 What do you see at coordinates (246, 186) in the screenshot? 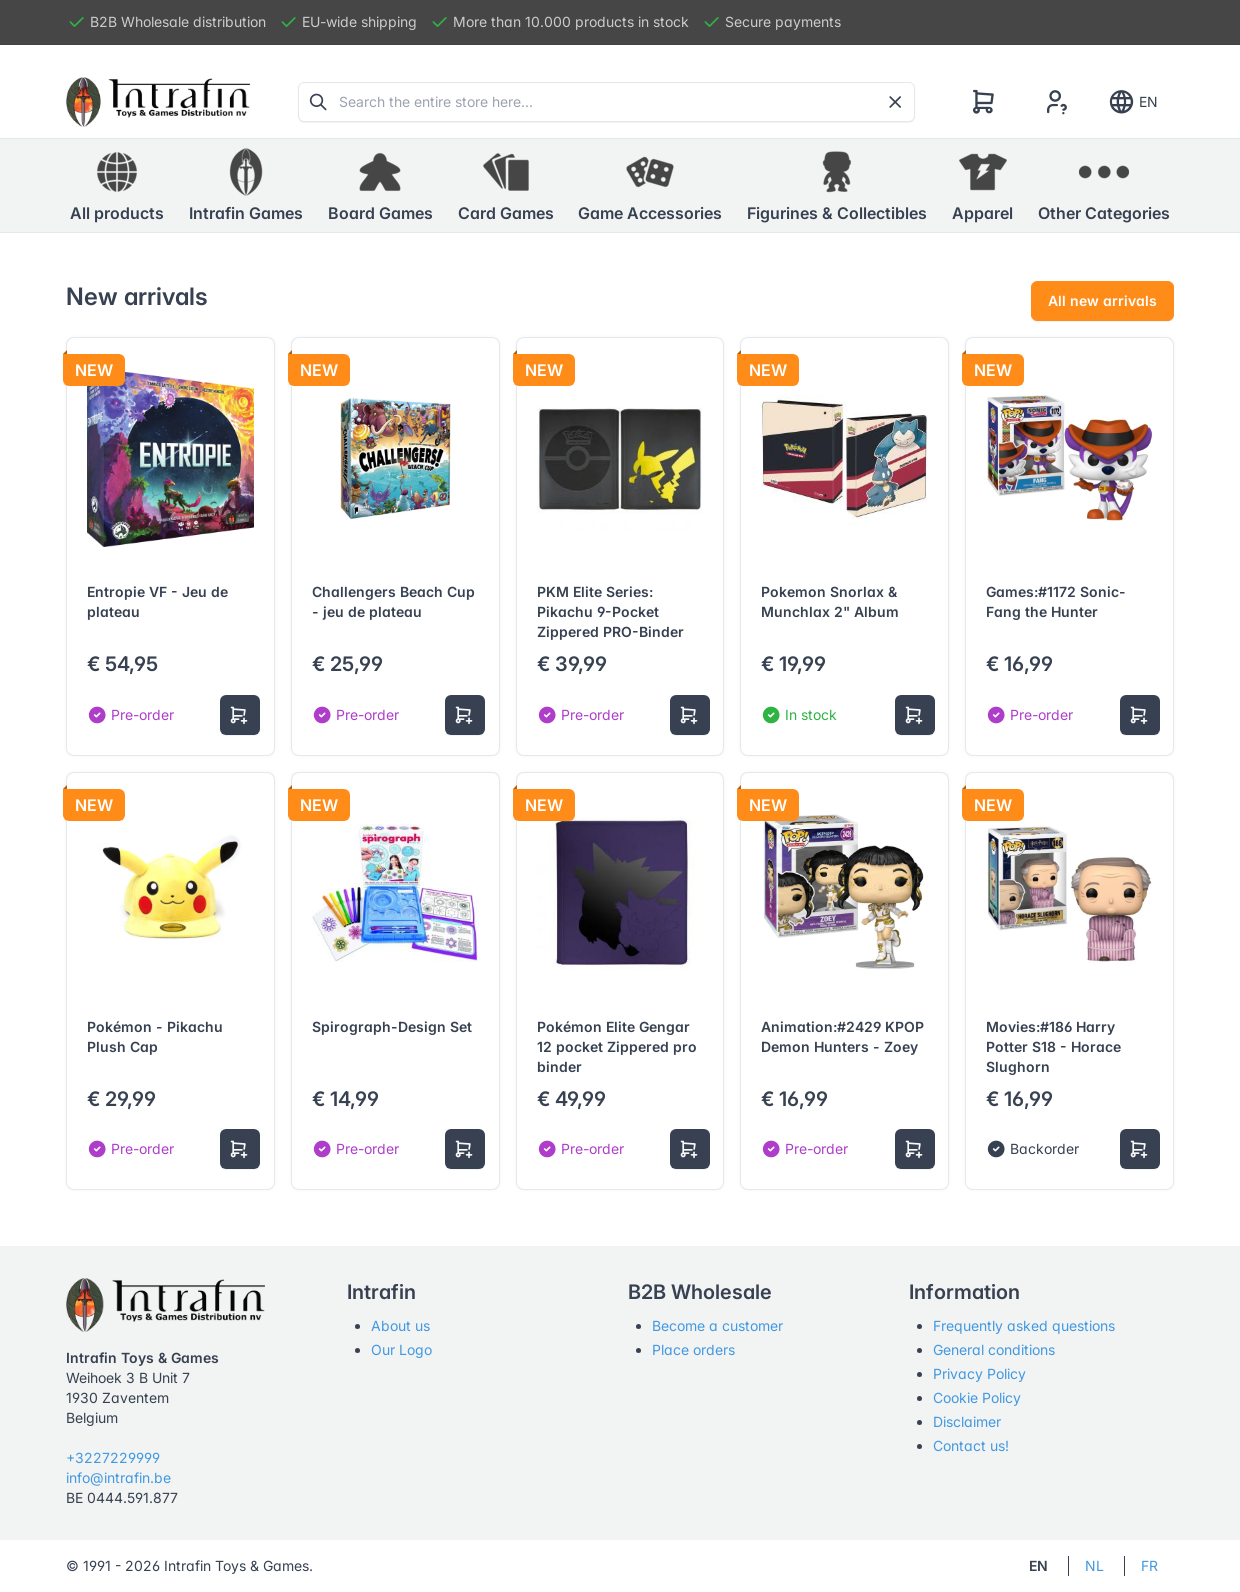
I see `[button]` at bounding box center [246, 186].